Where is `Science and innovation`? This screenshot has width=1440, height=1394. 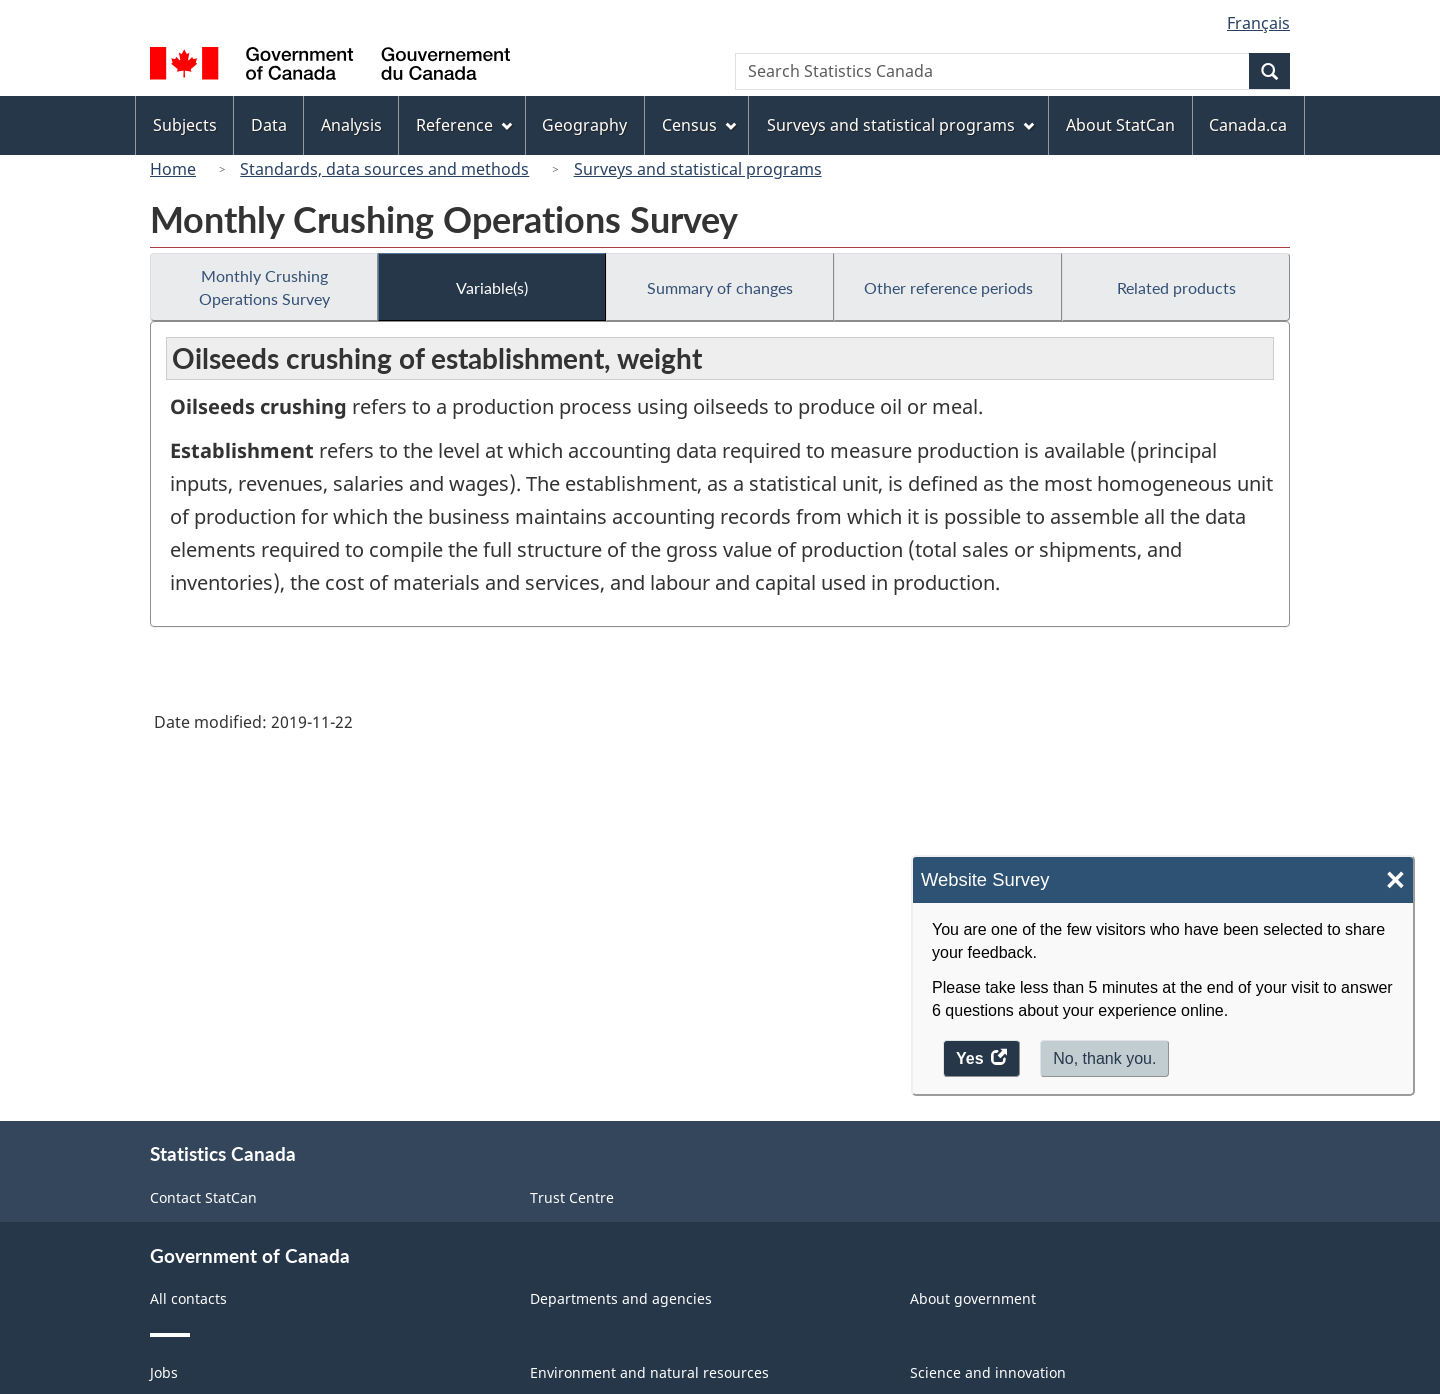 Science and innovation is located at coordinates (988, 1372).